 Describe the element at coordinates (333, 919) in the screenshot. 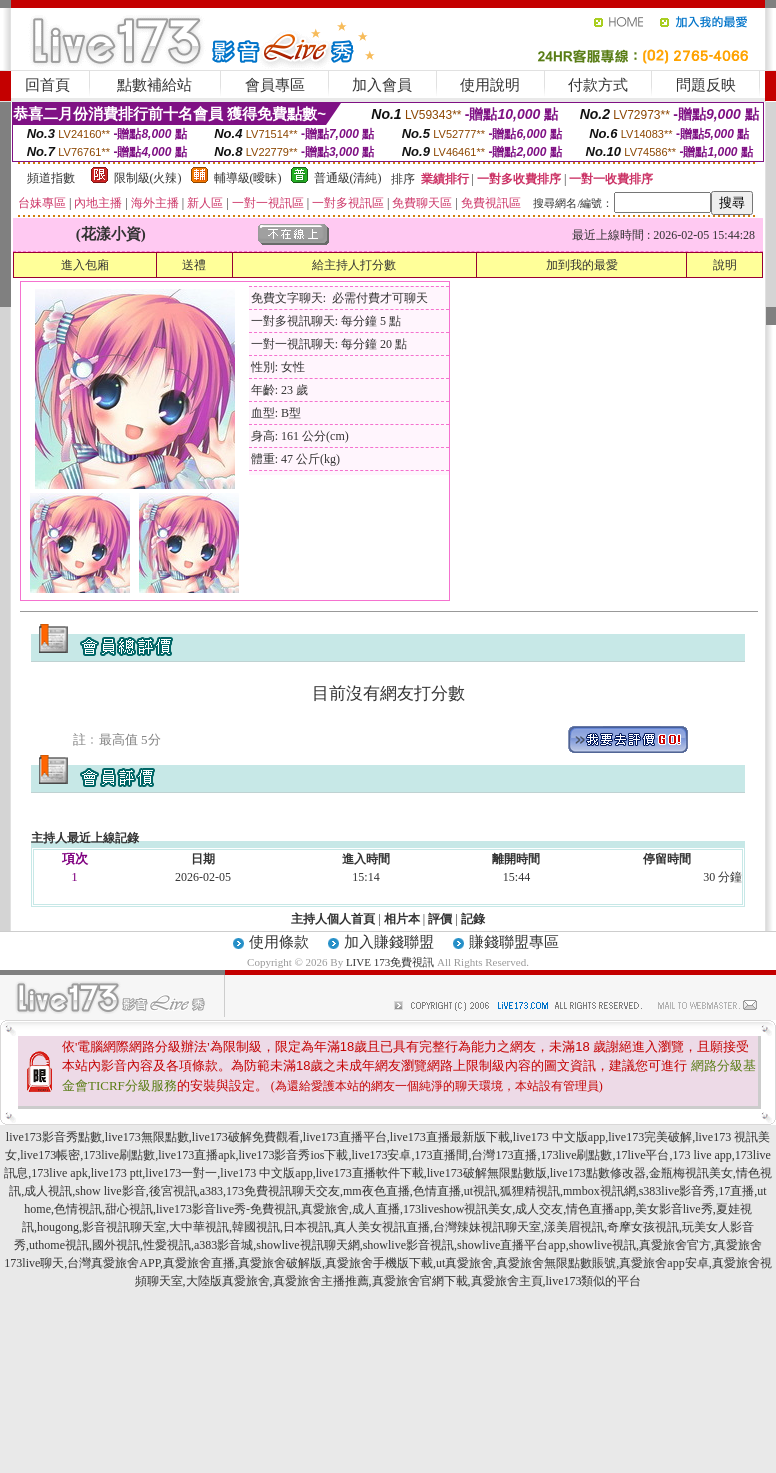

I see `主持人個人首頁` at that location.